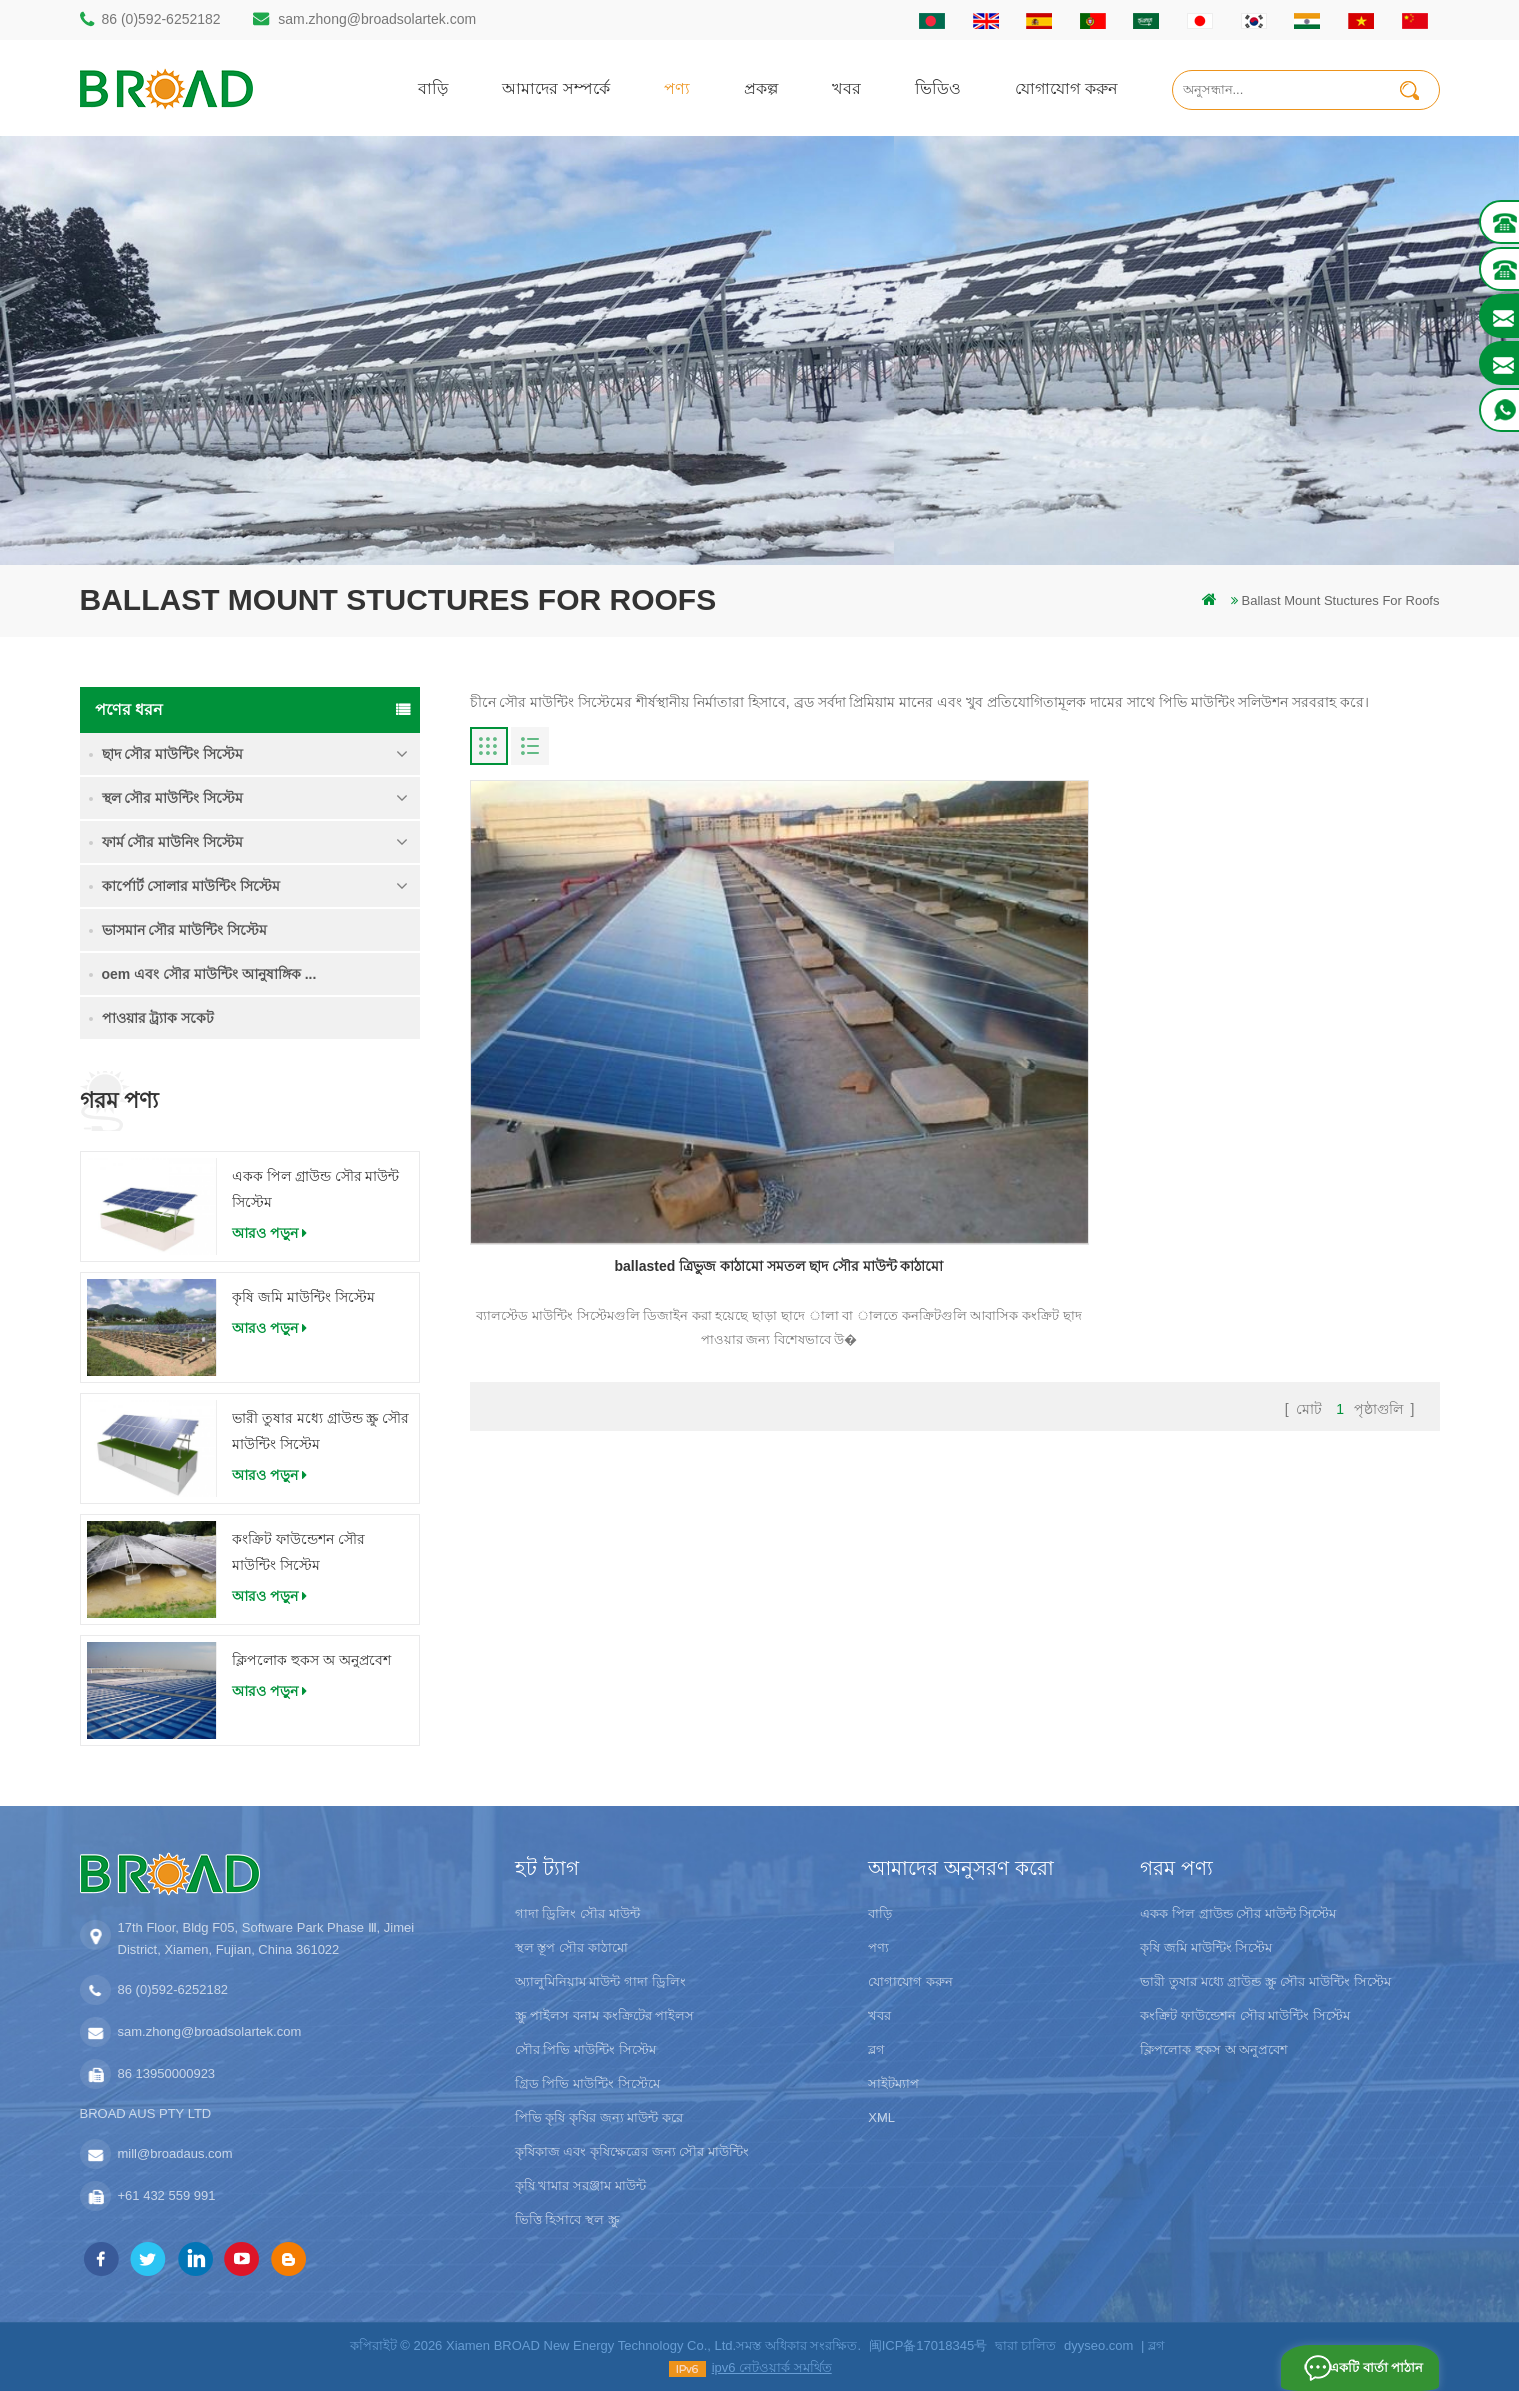 The image size is (1519, 2391). I want to click on বাড়ি, so click(433, 87).